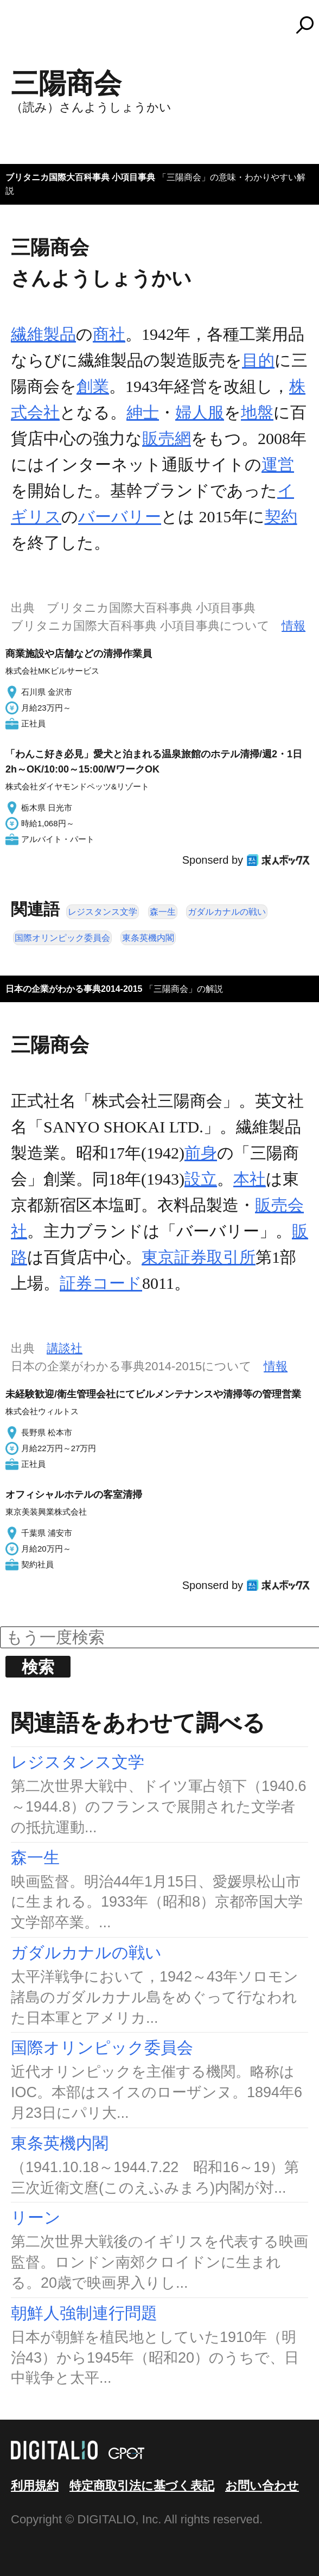 This screenshot has width=319, height=2576. Describe the element at coordinates (199, 1257) in the screenshot. I see `東京証券取引所` at that location.